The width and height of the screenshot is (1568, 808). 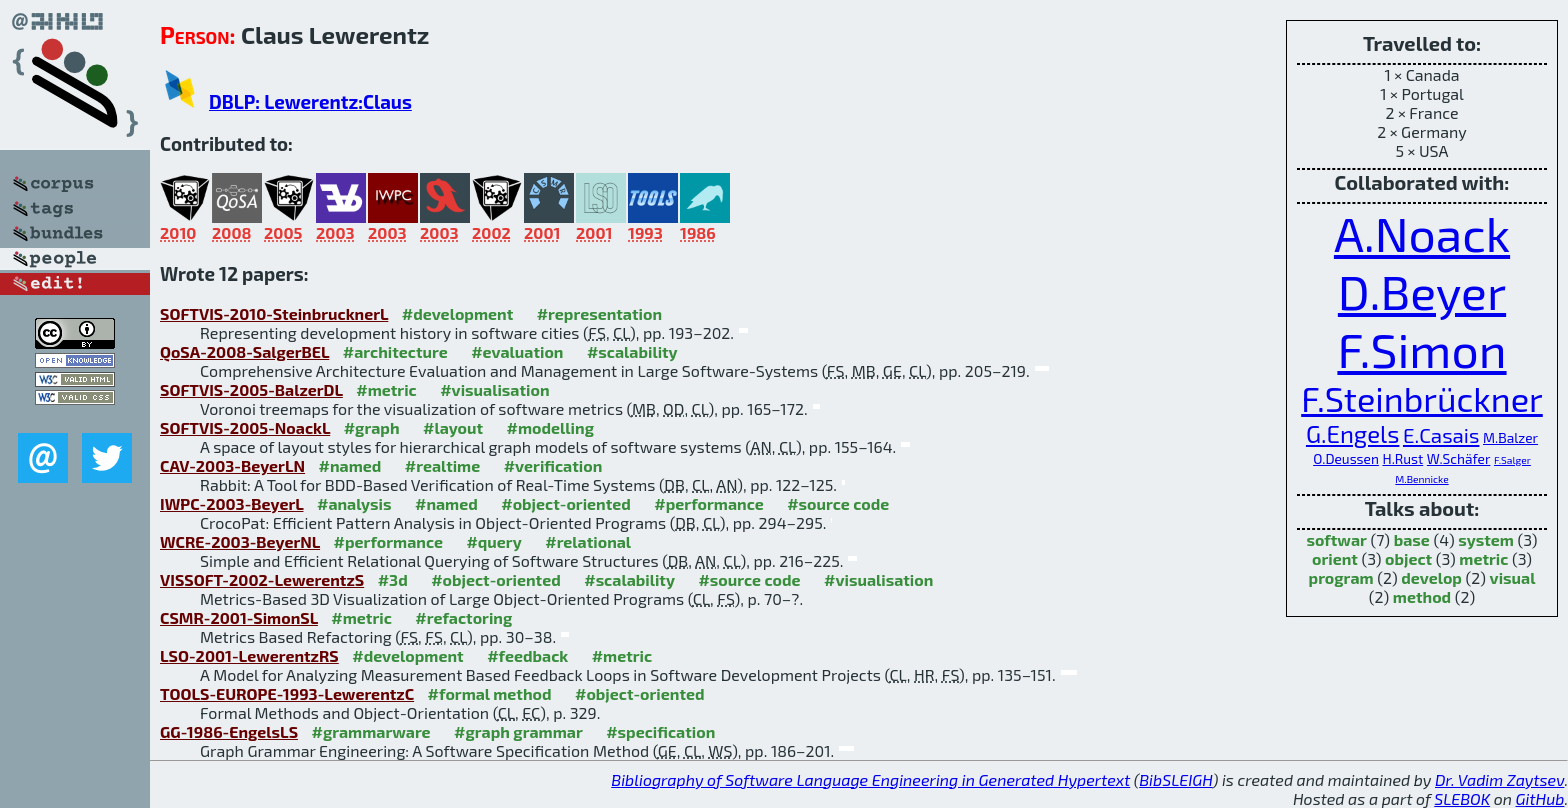 What do you see at coordinates (371, 731) in the screenshot?
I see `#grammarware` at bounding box center [371, 731].